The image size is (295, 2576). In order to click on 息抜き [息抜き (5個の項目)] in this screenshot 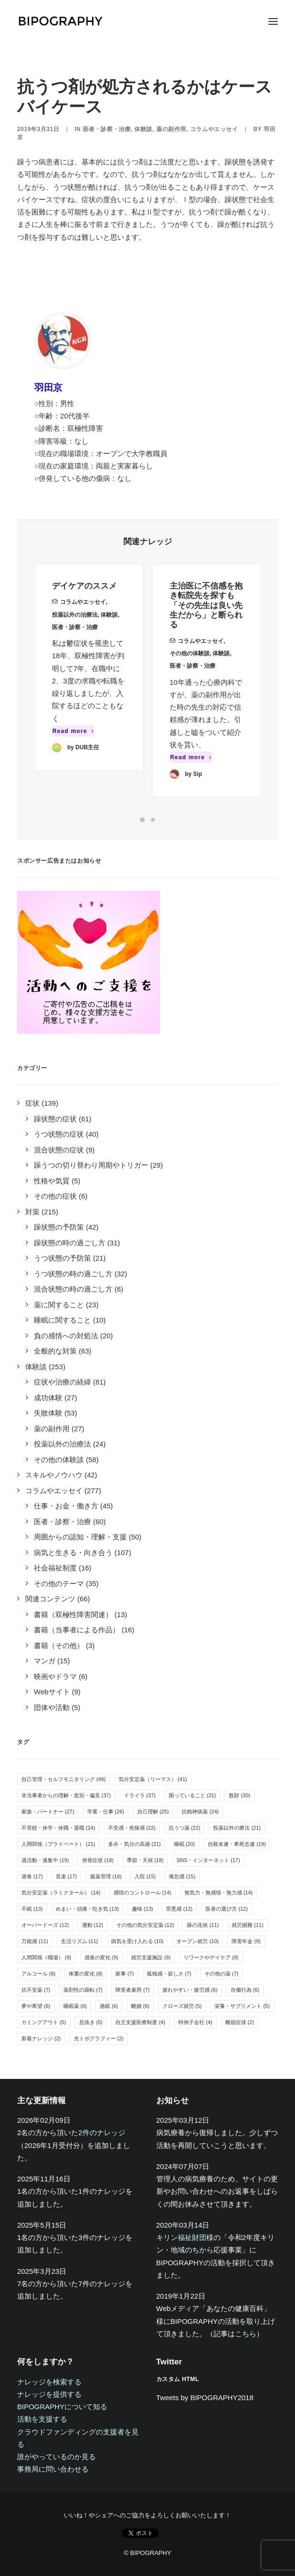, I will do `click(91, 2022)`.